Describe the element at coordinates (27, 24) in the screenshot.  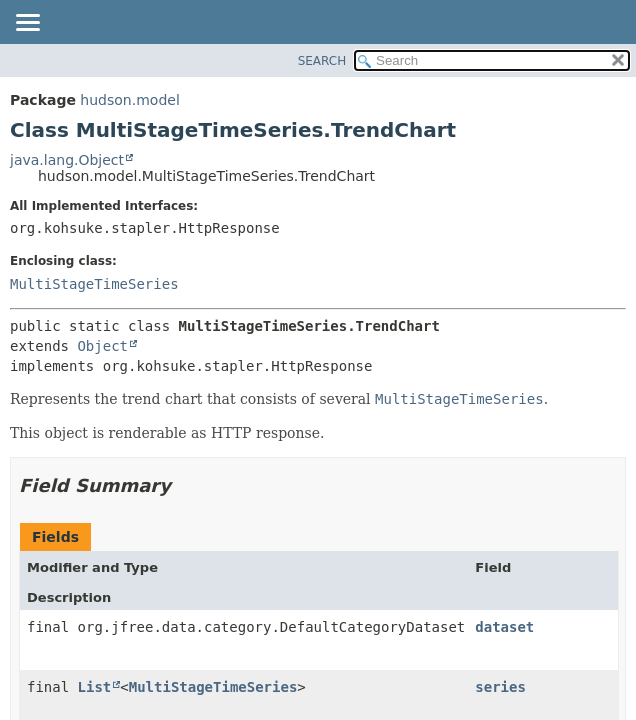
I see `[Toggle navigation links]` at that location.